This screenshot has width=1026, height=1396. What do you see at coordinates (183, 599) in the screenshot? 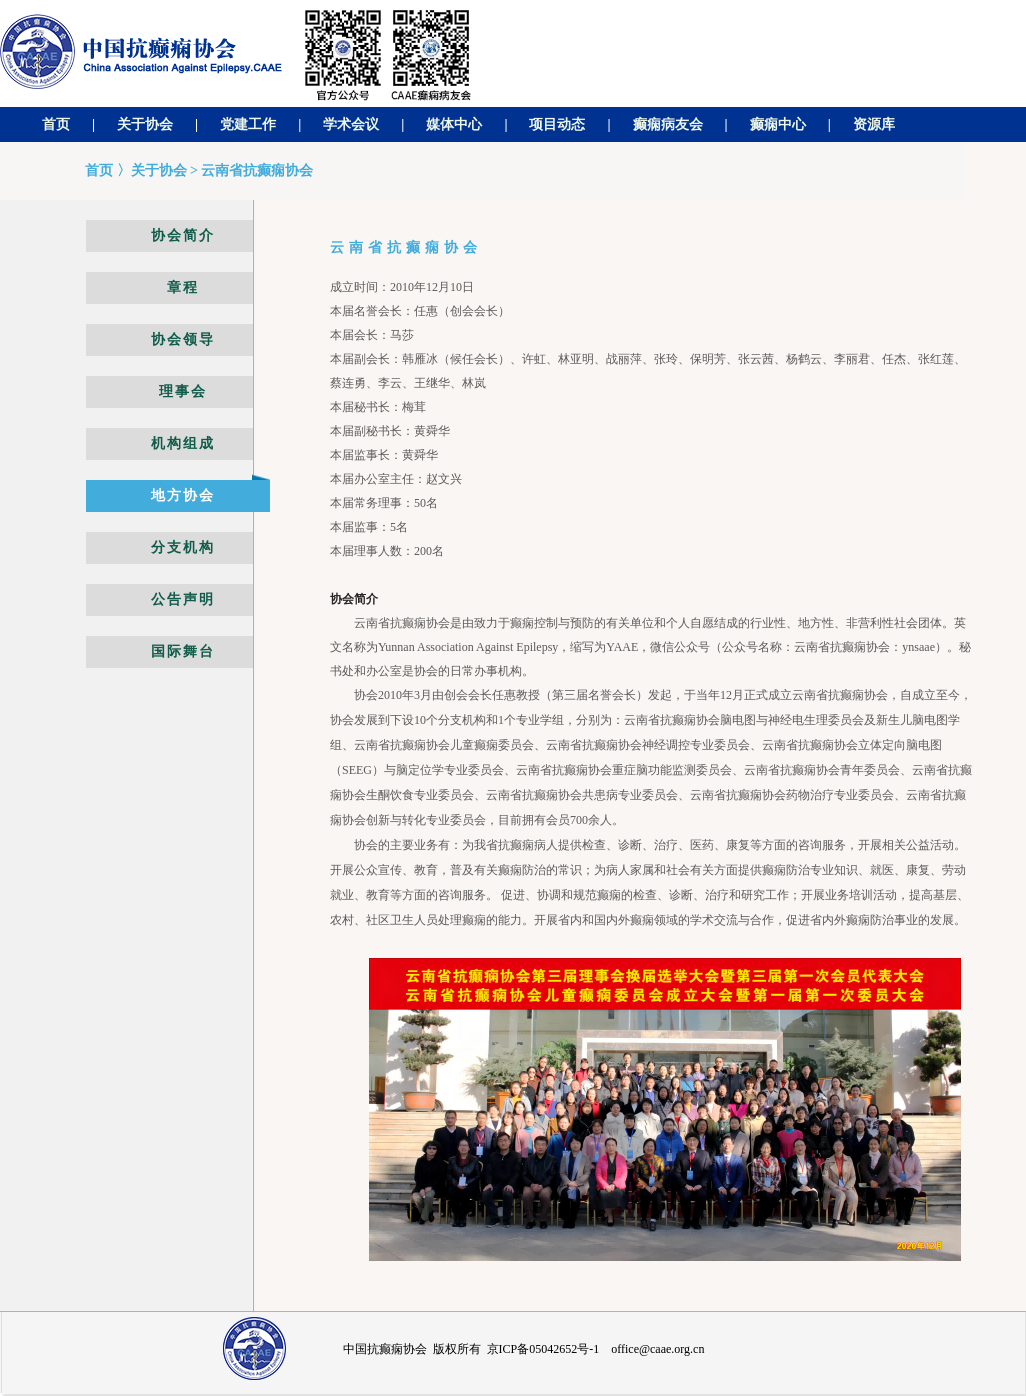
I see `公告声明` at bounding box center [183, 599].